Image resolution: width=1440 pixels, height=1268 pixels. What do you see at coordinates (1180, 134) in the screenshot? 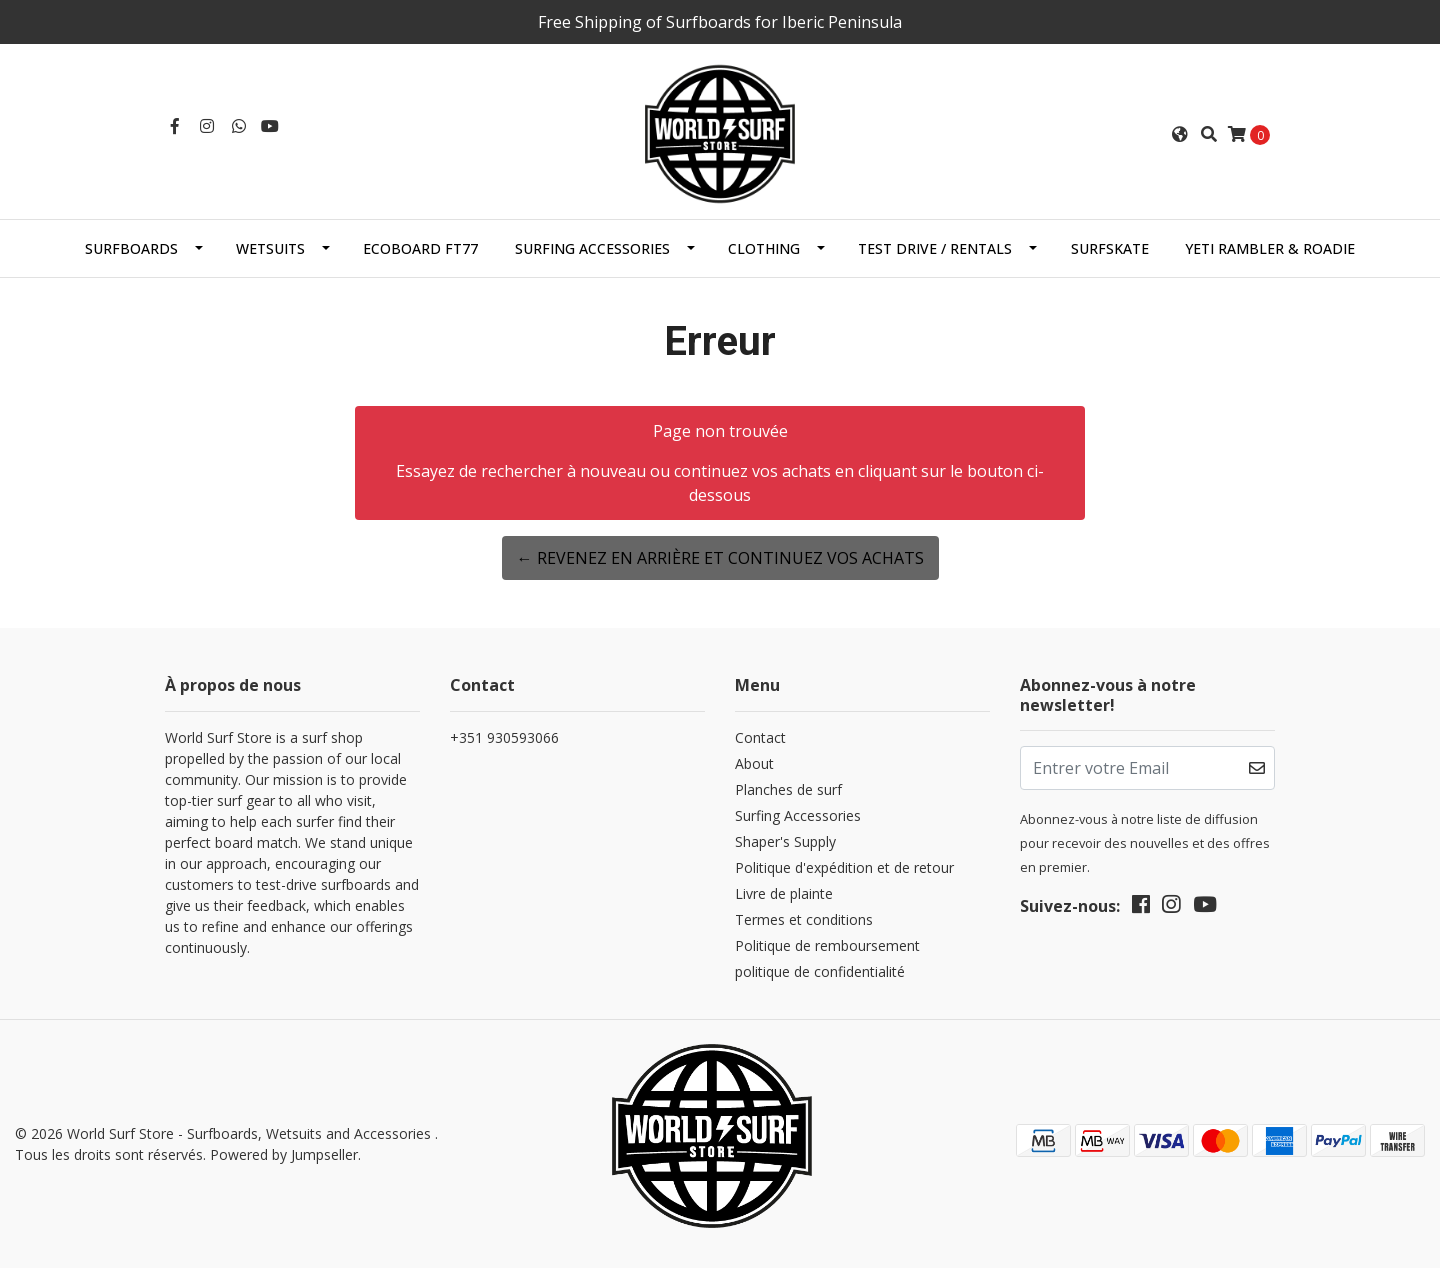
I see `[button]` at bounding box center [1180, 134].